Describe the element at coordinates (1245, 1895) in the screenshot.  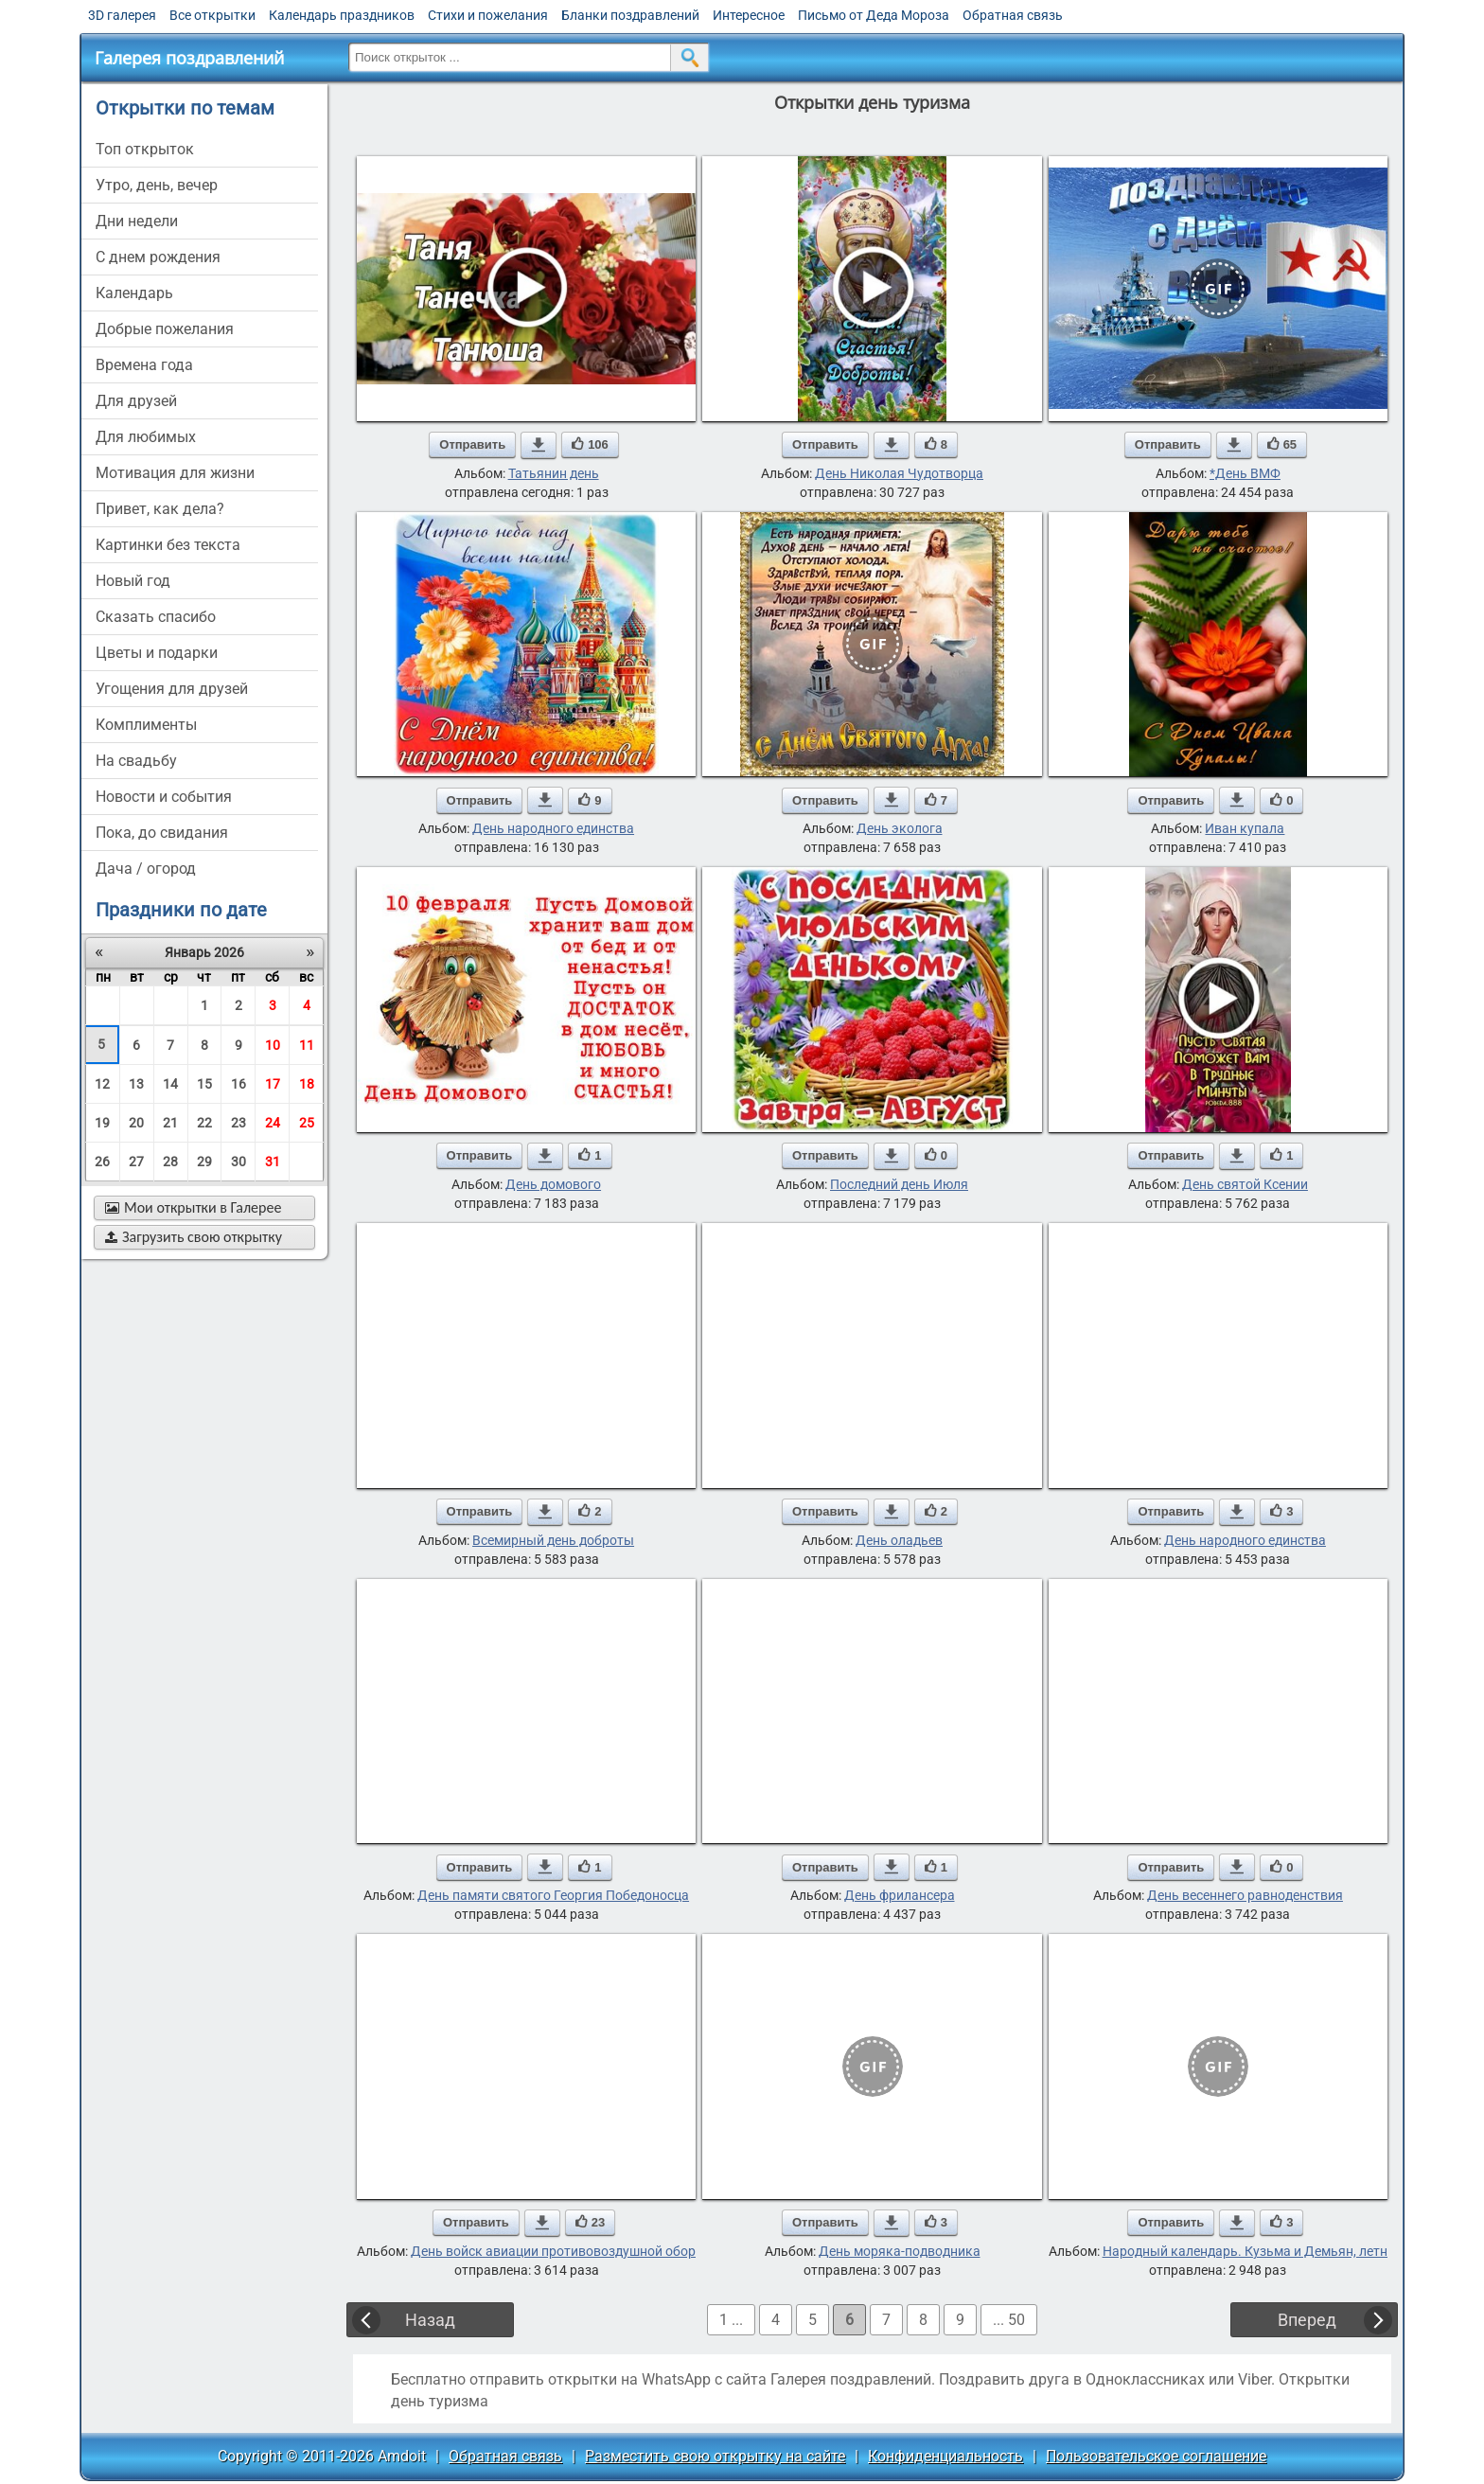
I see `День весеннего равноденствия` at that location.